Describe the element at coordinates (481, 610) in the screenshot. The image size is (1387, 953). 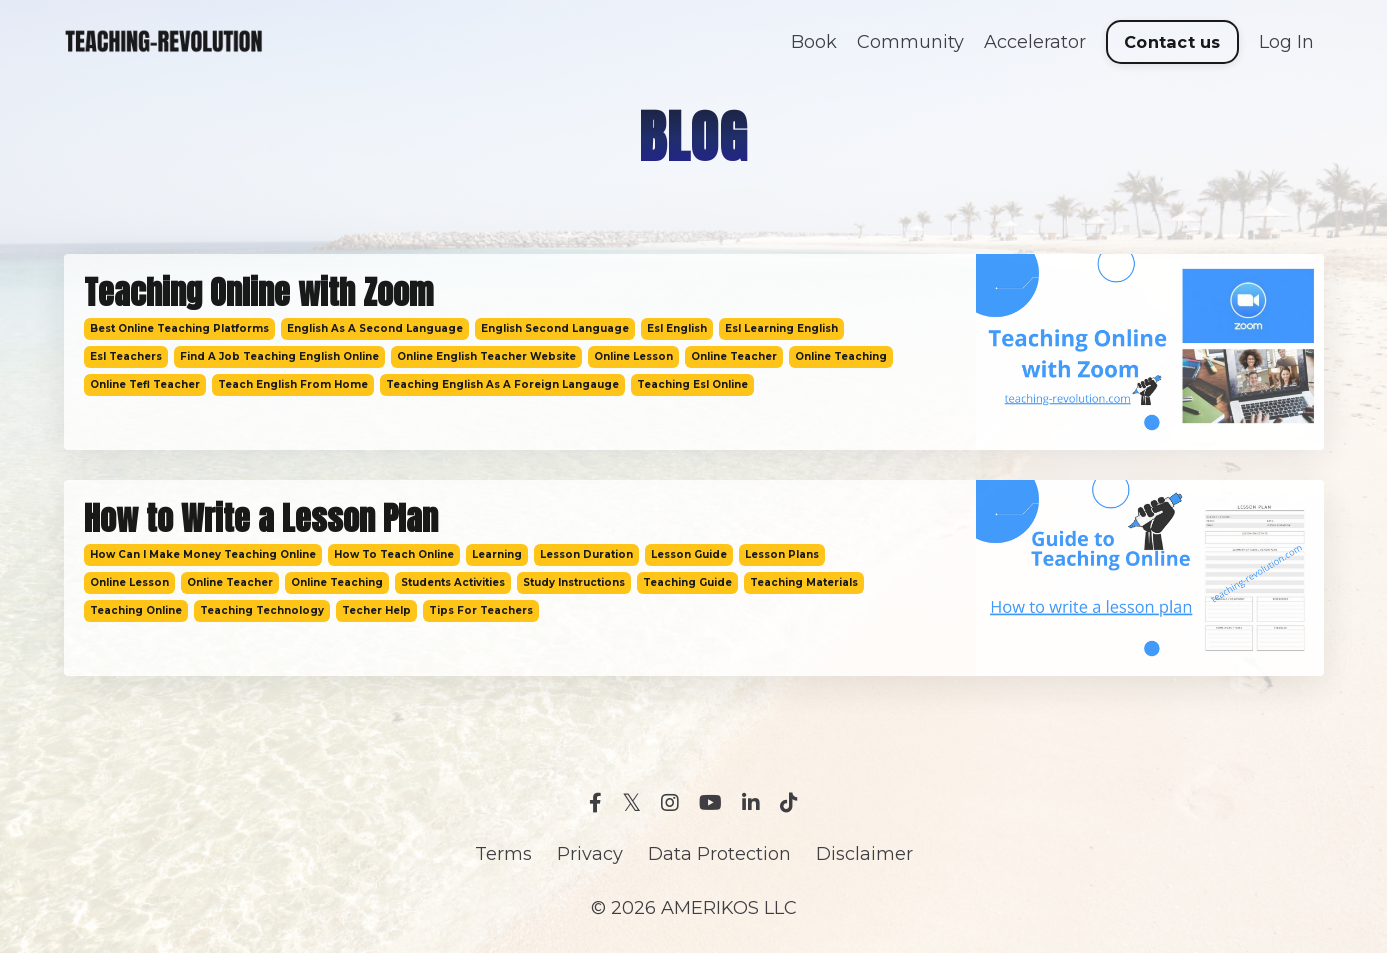
I see `tips for teachers` at that location.